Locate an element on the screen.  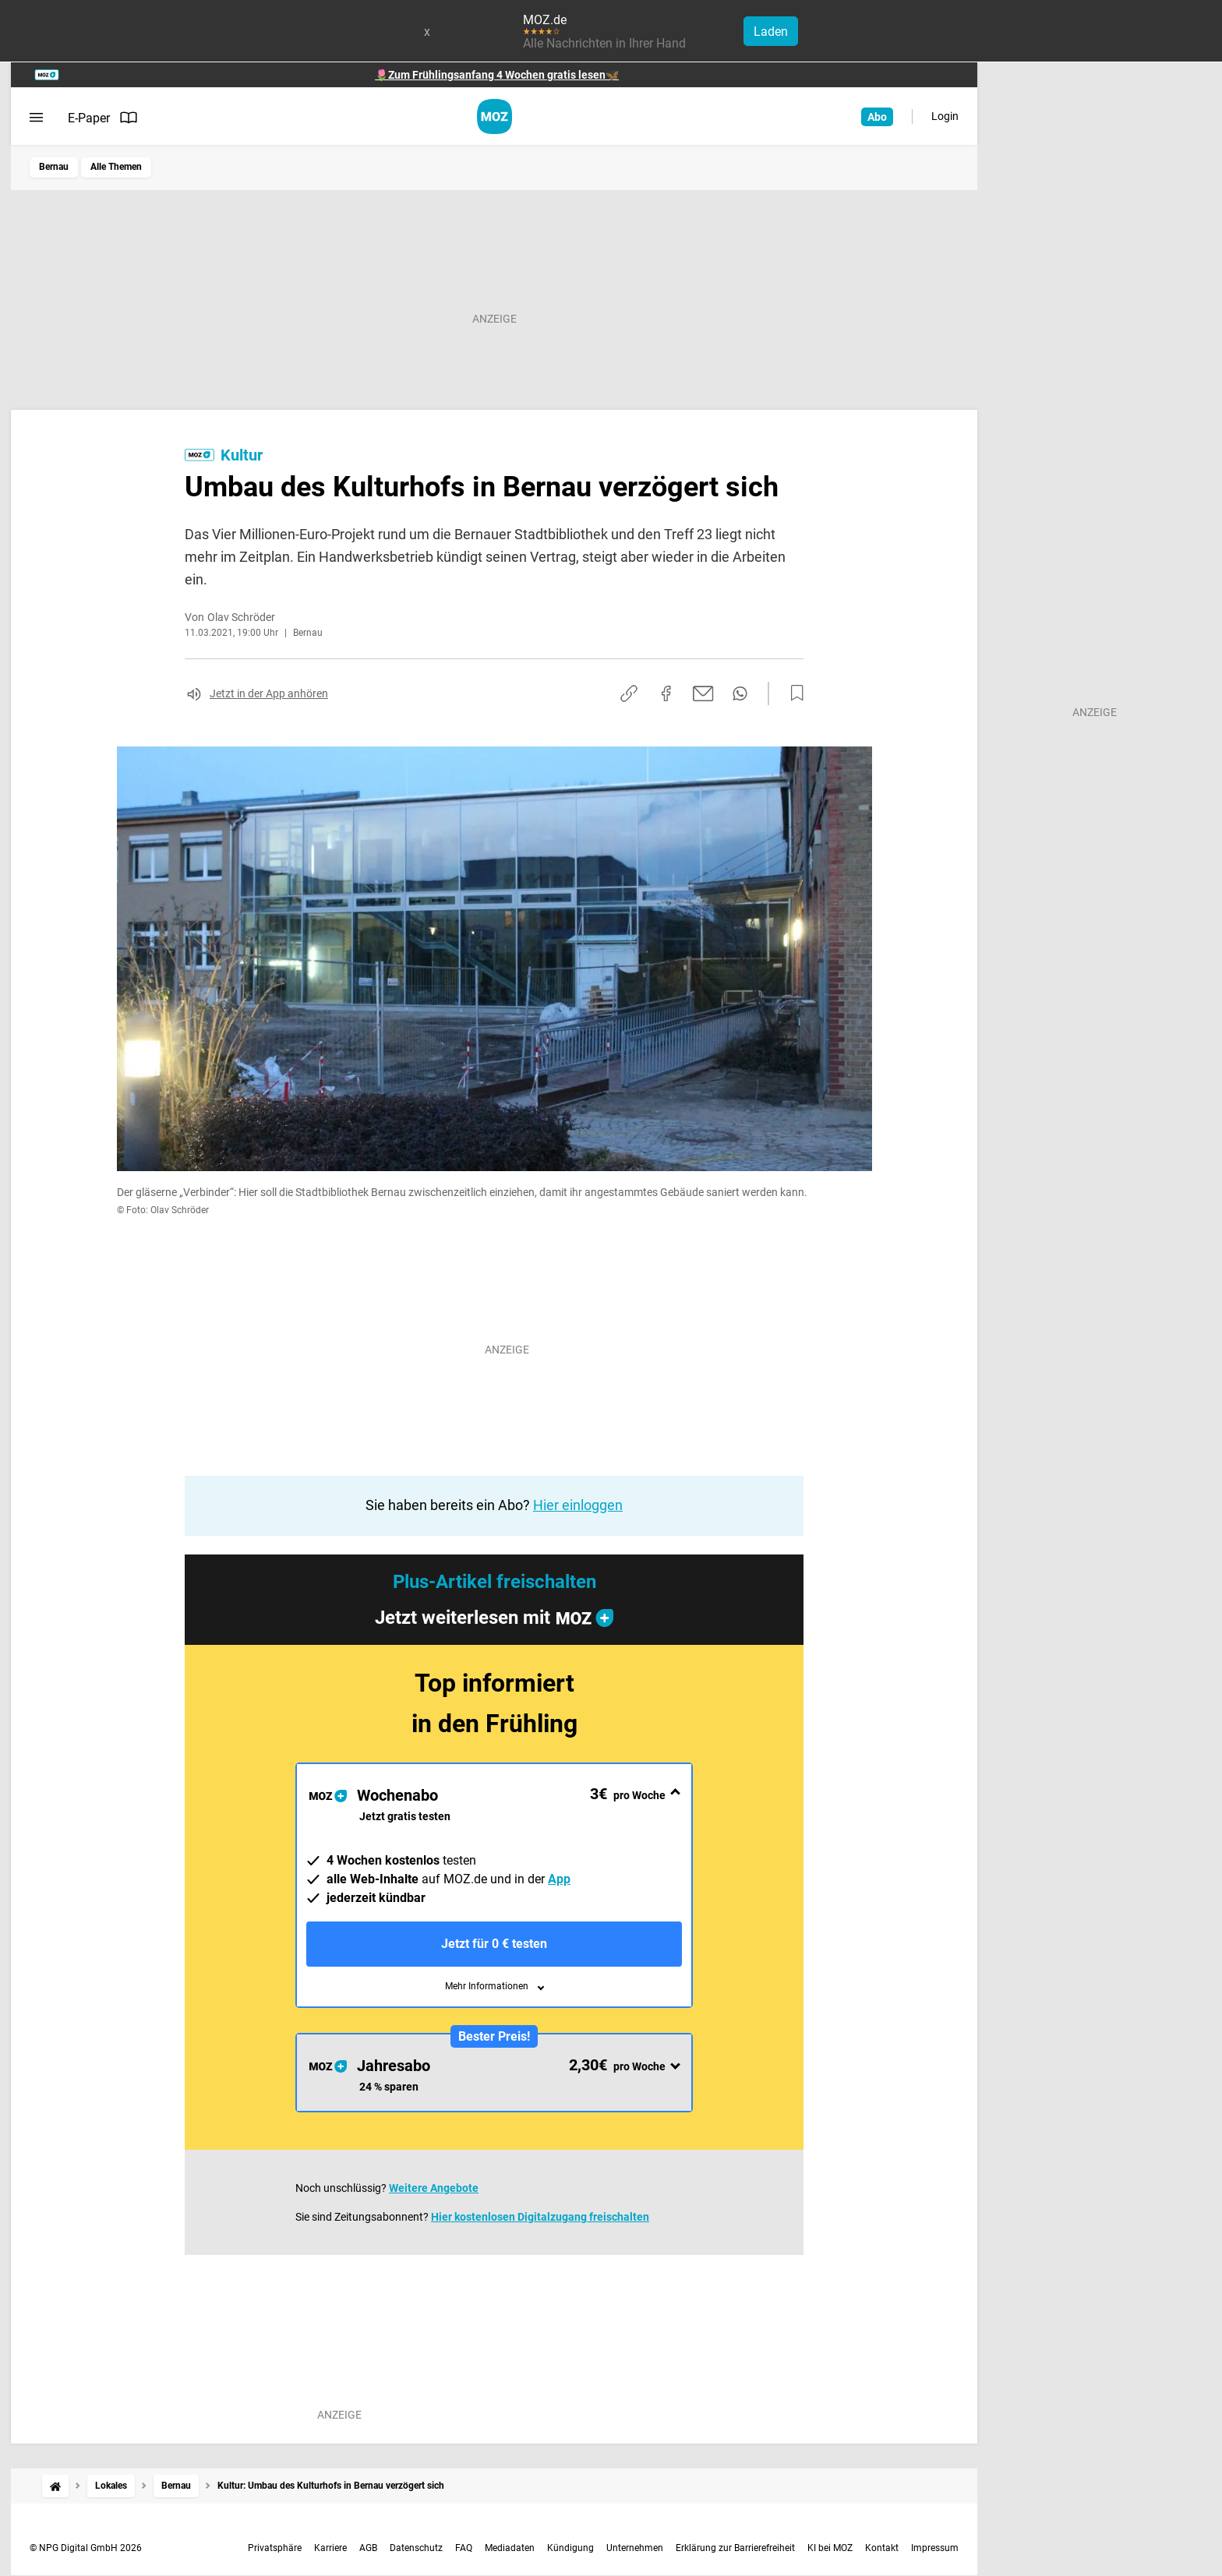
Bernau is located at coordinates (54, 166).